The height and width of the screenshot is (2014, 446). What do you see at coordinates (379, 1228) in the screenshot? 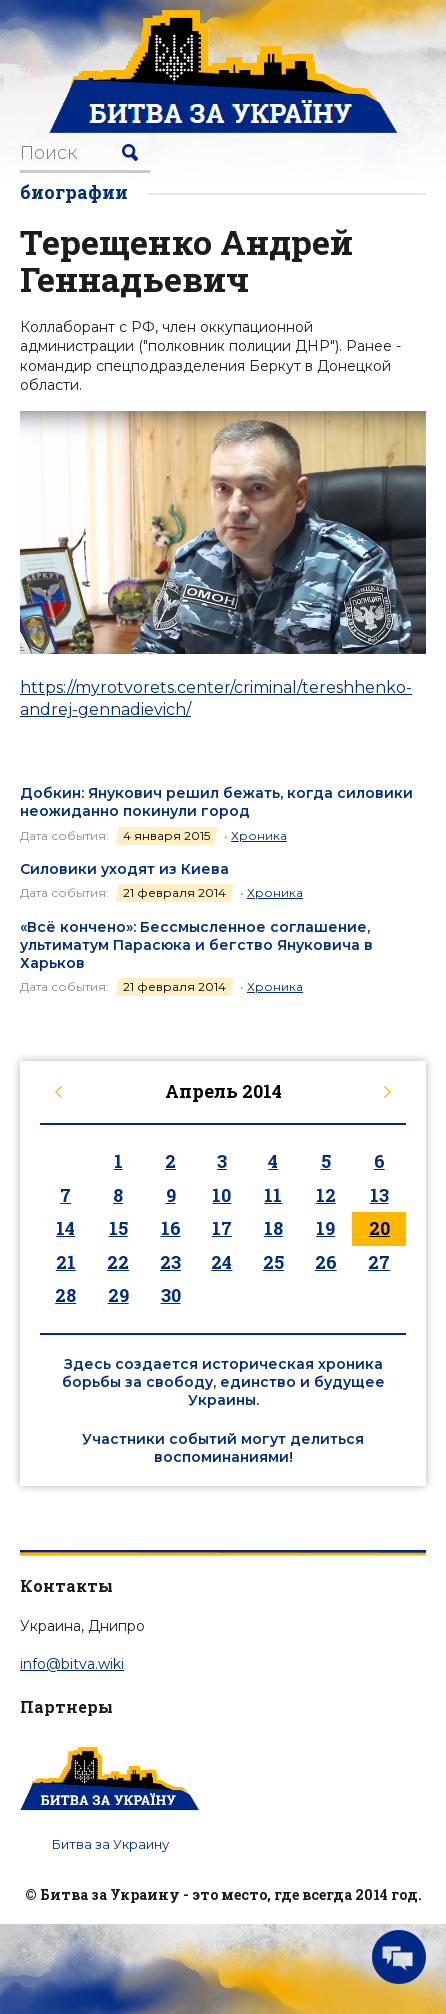
I see `20` at bounding box center [379, 1228].